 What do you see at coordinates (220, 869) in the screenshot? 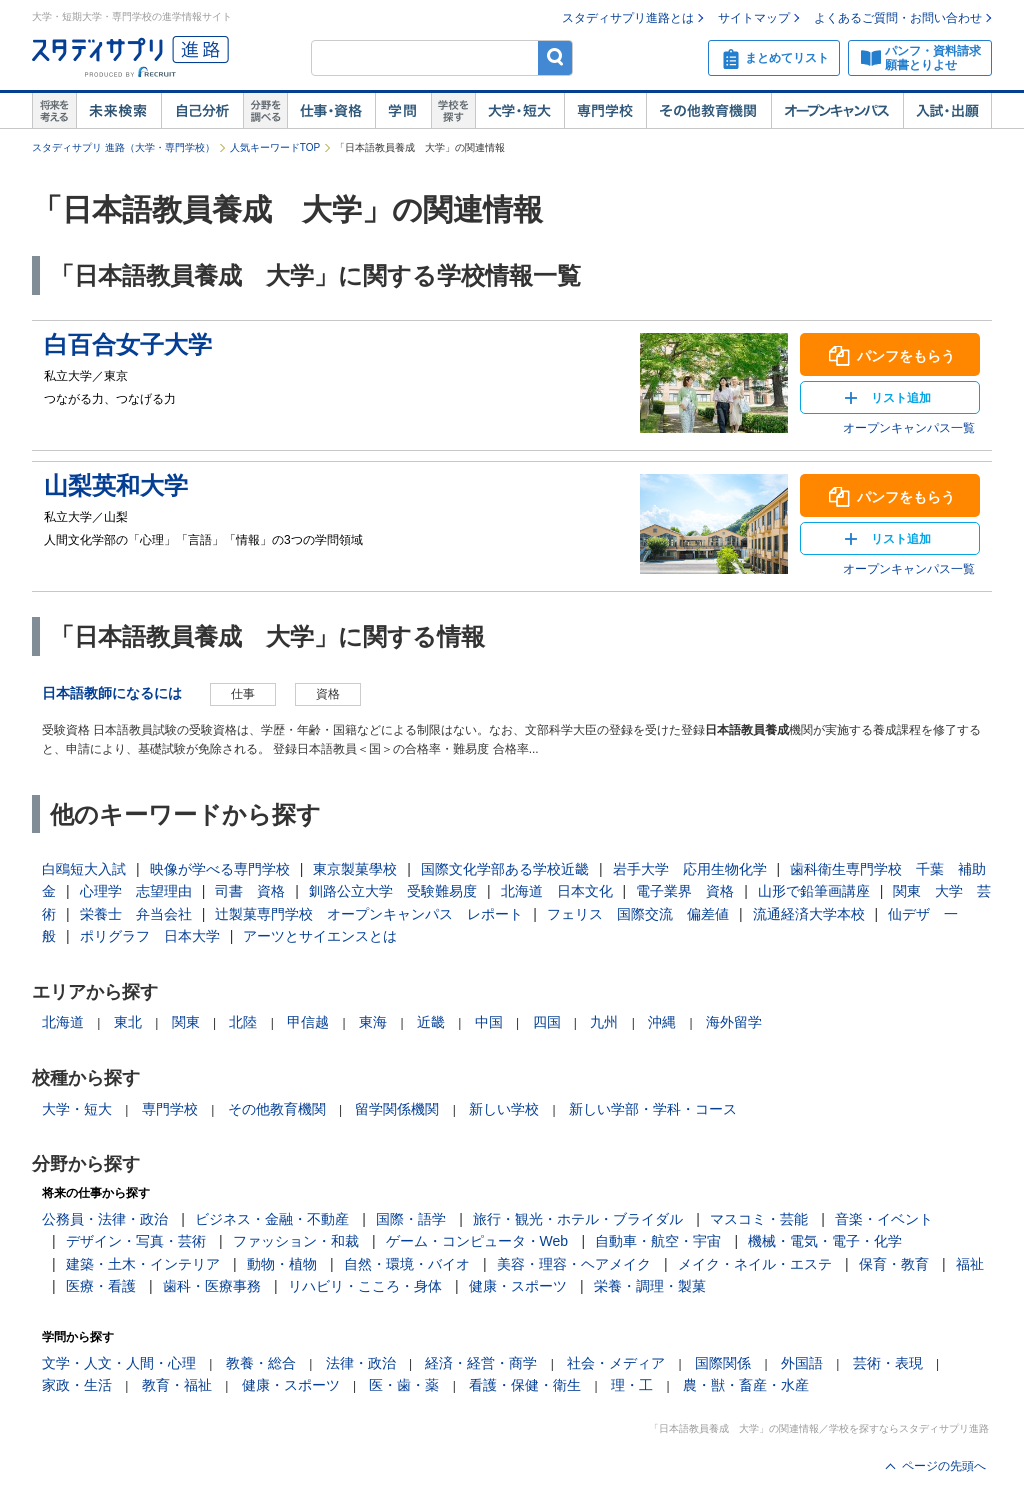
I see `映像が学べる専門学校` at bounding box center [220, 869].